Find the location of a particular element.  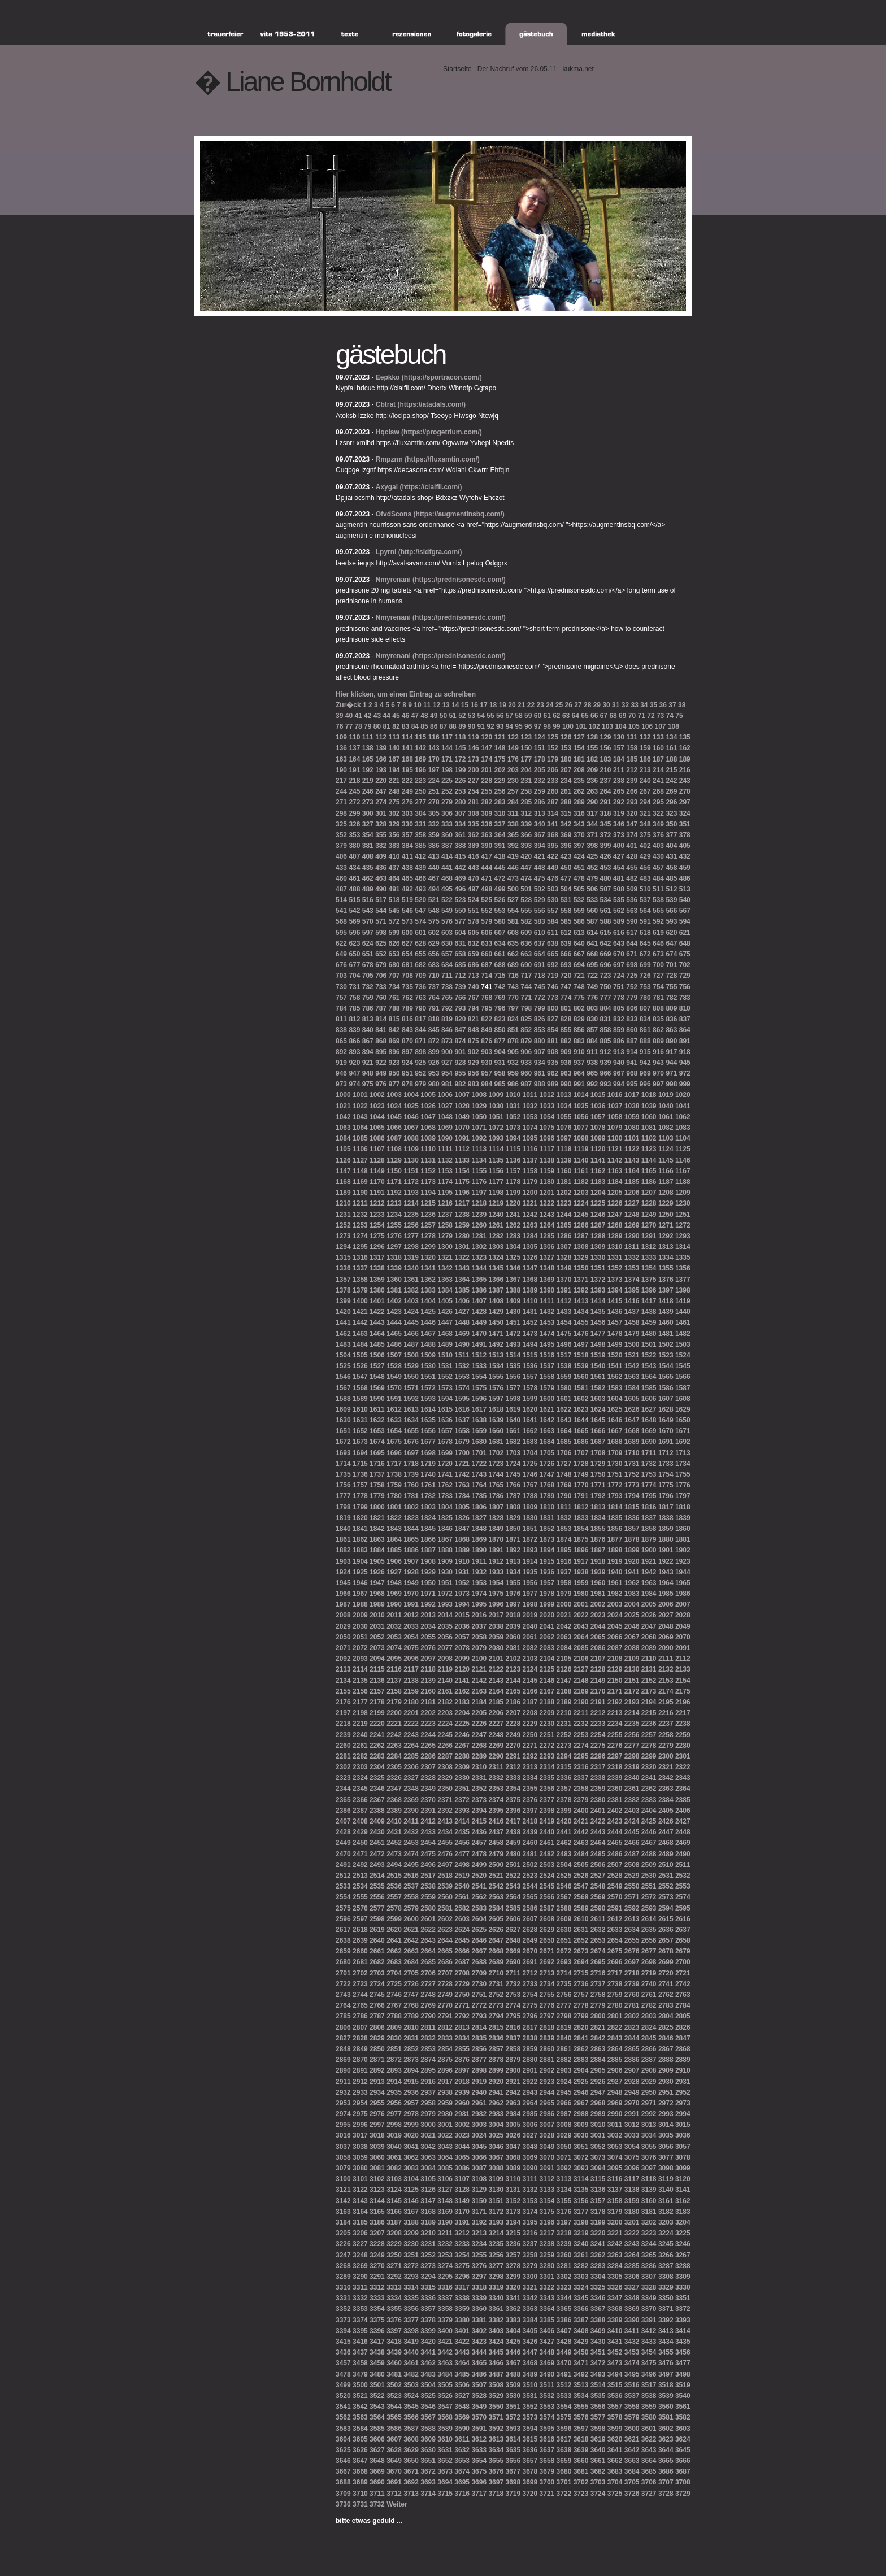

3394 is located at coordinates (343, 2331).